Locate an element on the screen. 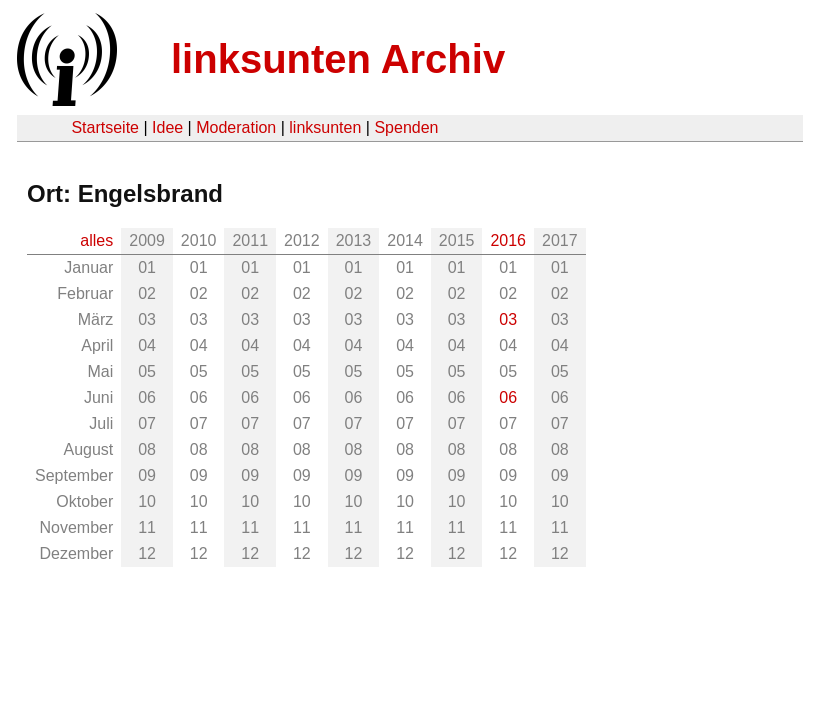  2016 is located at coordinates (508, 240).